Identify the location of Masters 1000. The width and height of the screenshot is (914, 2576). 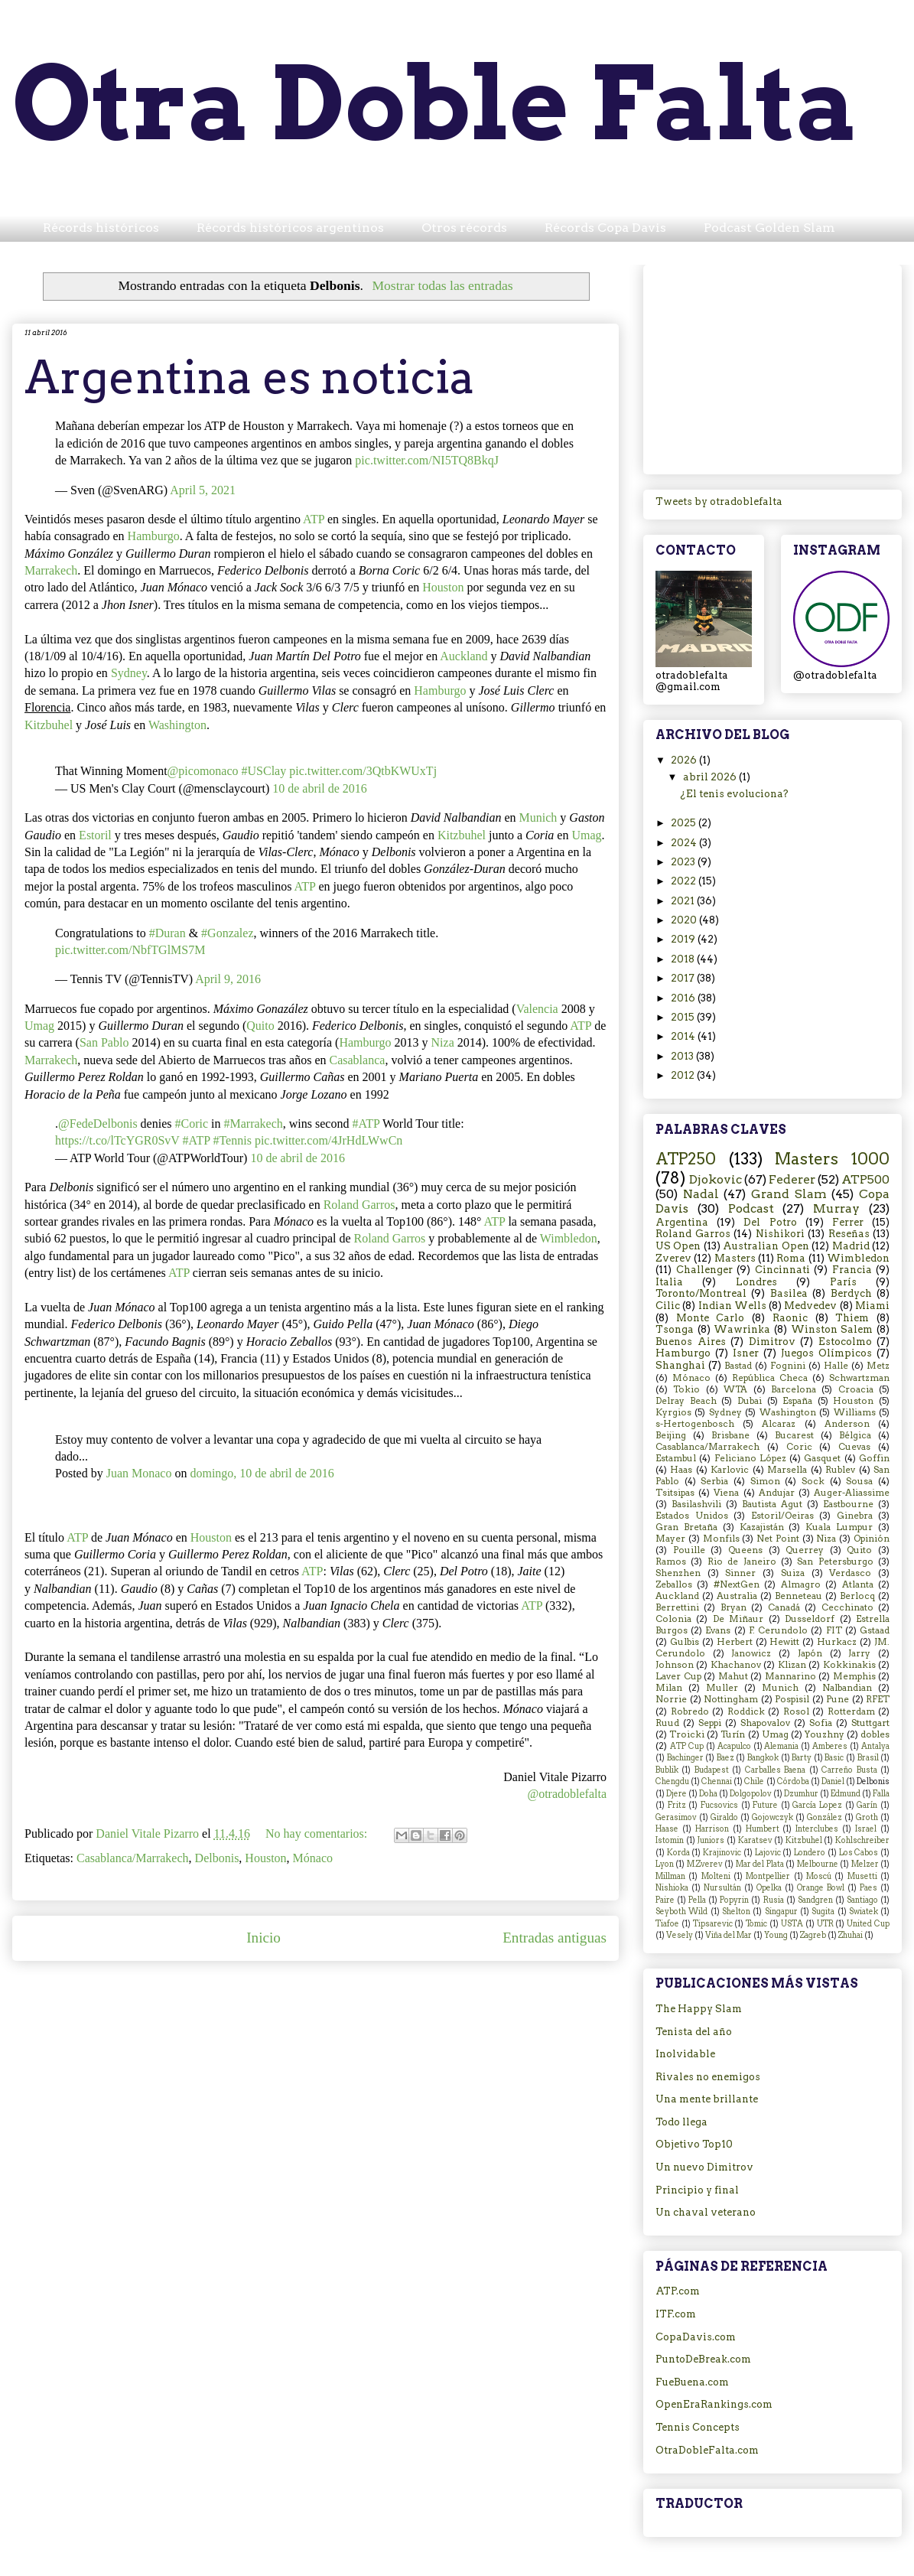
(832, 1158).